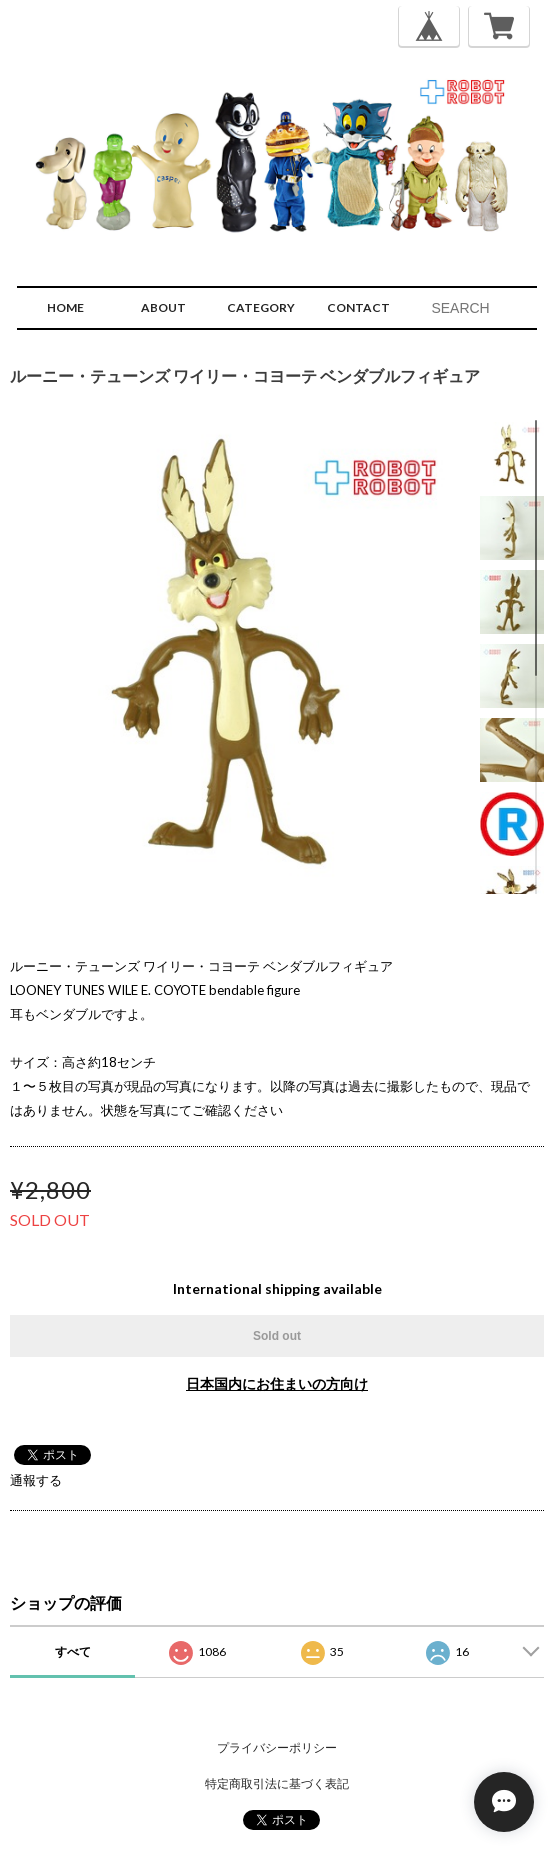 The image size is (554, 1852). Describe the element at coordinates (277, 1336) in the screenshot. I see `Sold out` at that location.